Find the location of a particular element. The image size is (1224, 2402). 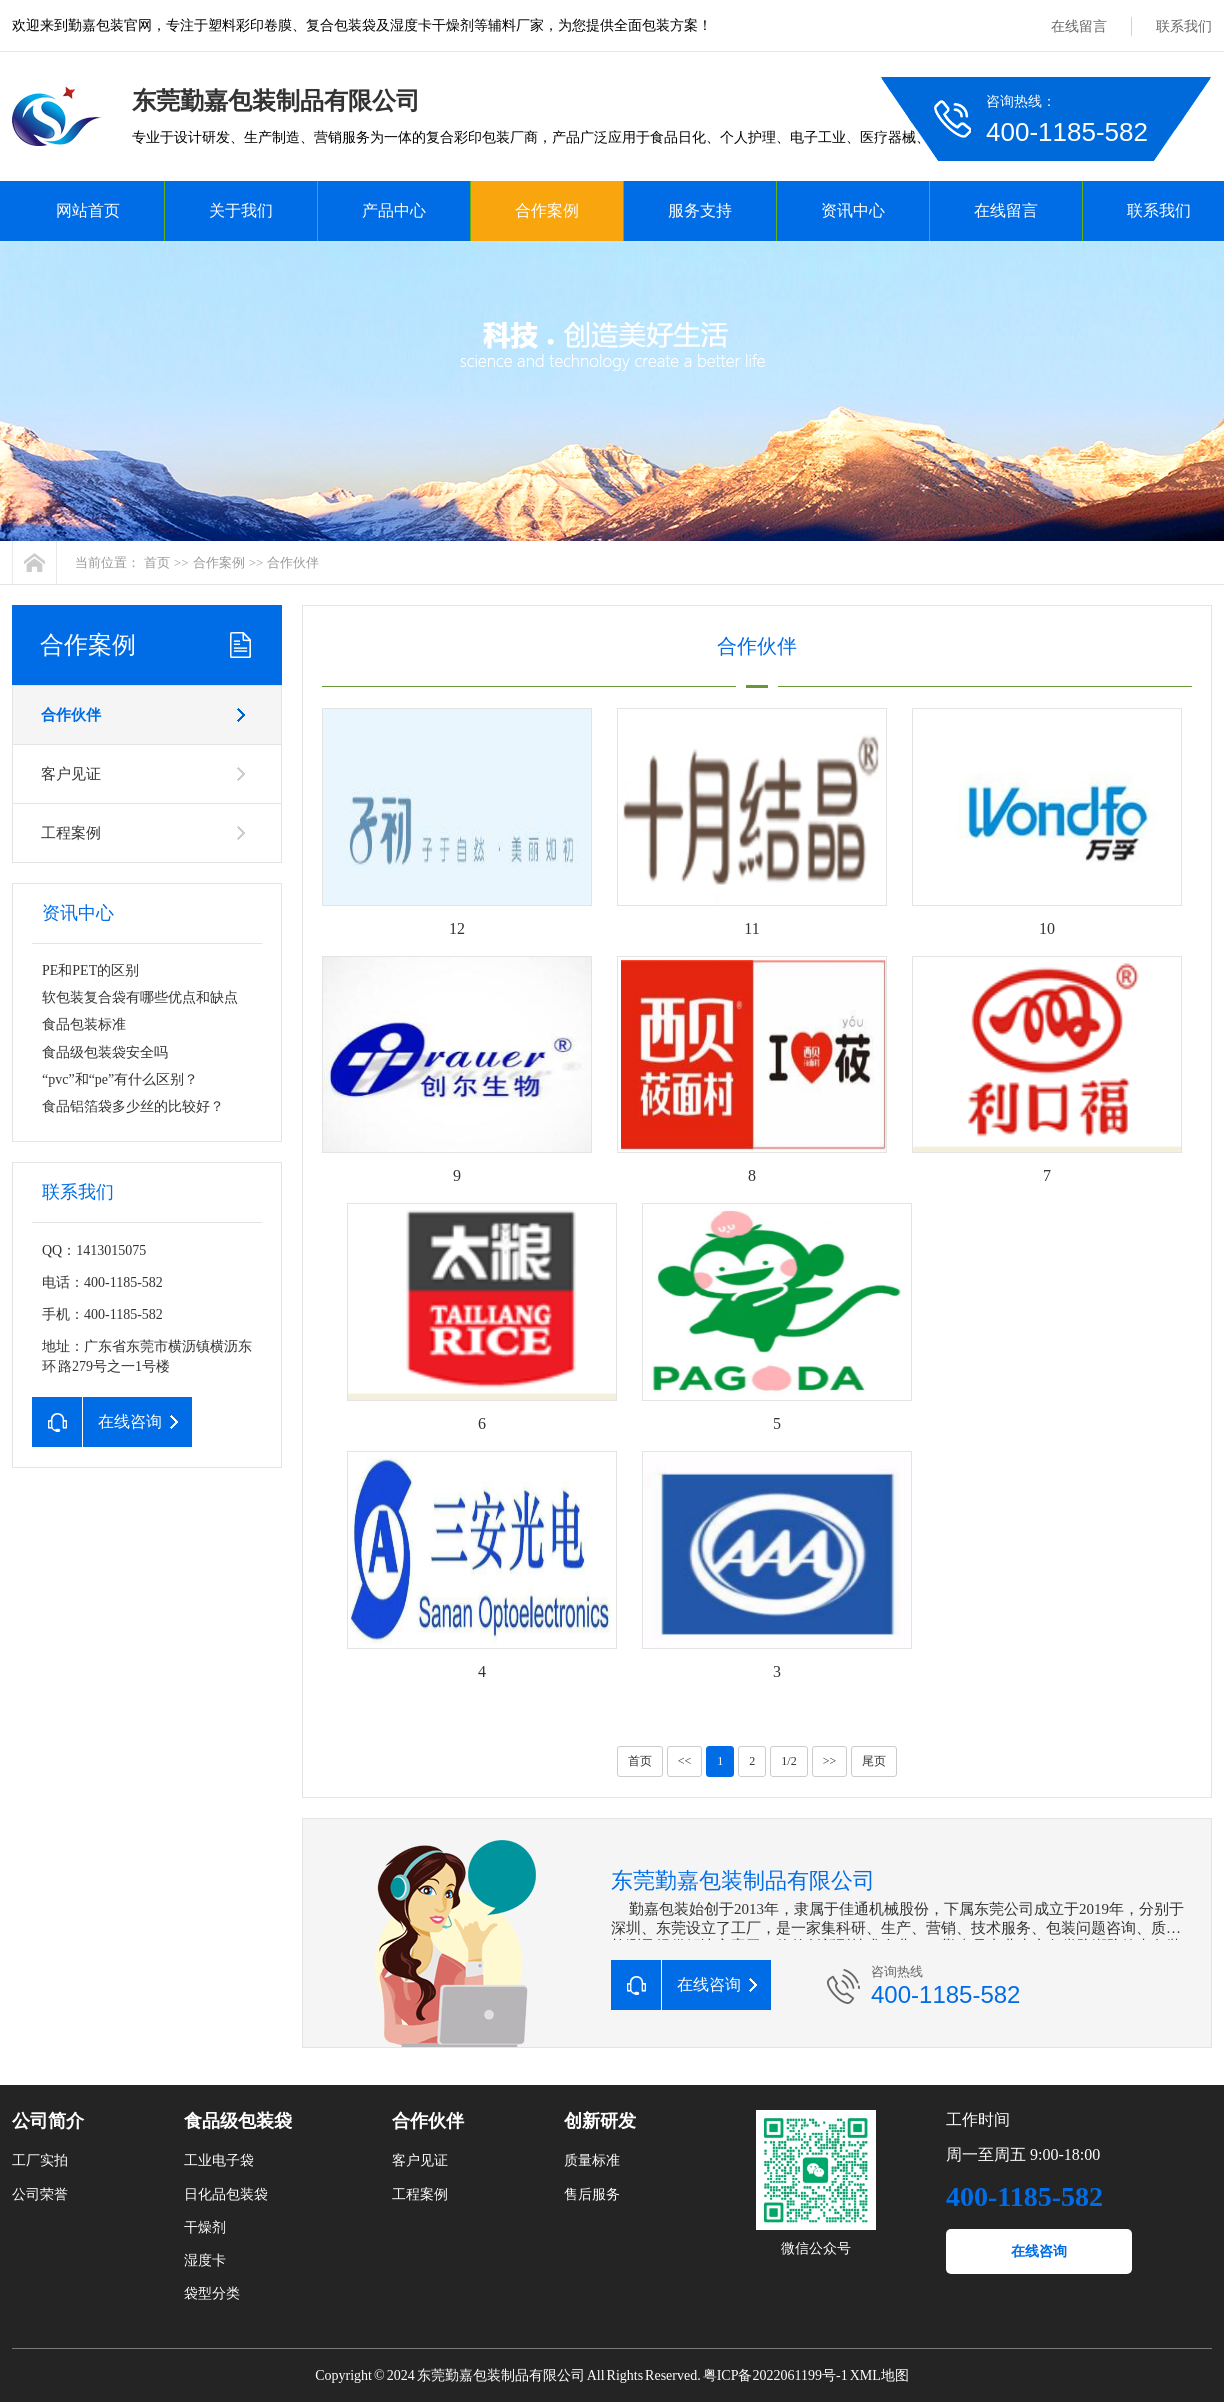

关于我们 is located at coordinates (241, 210).